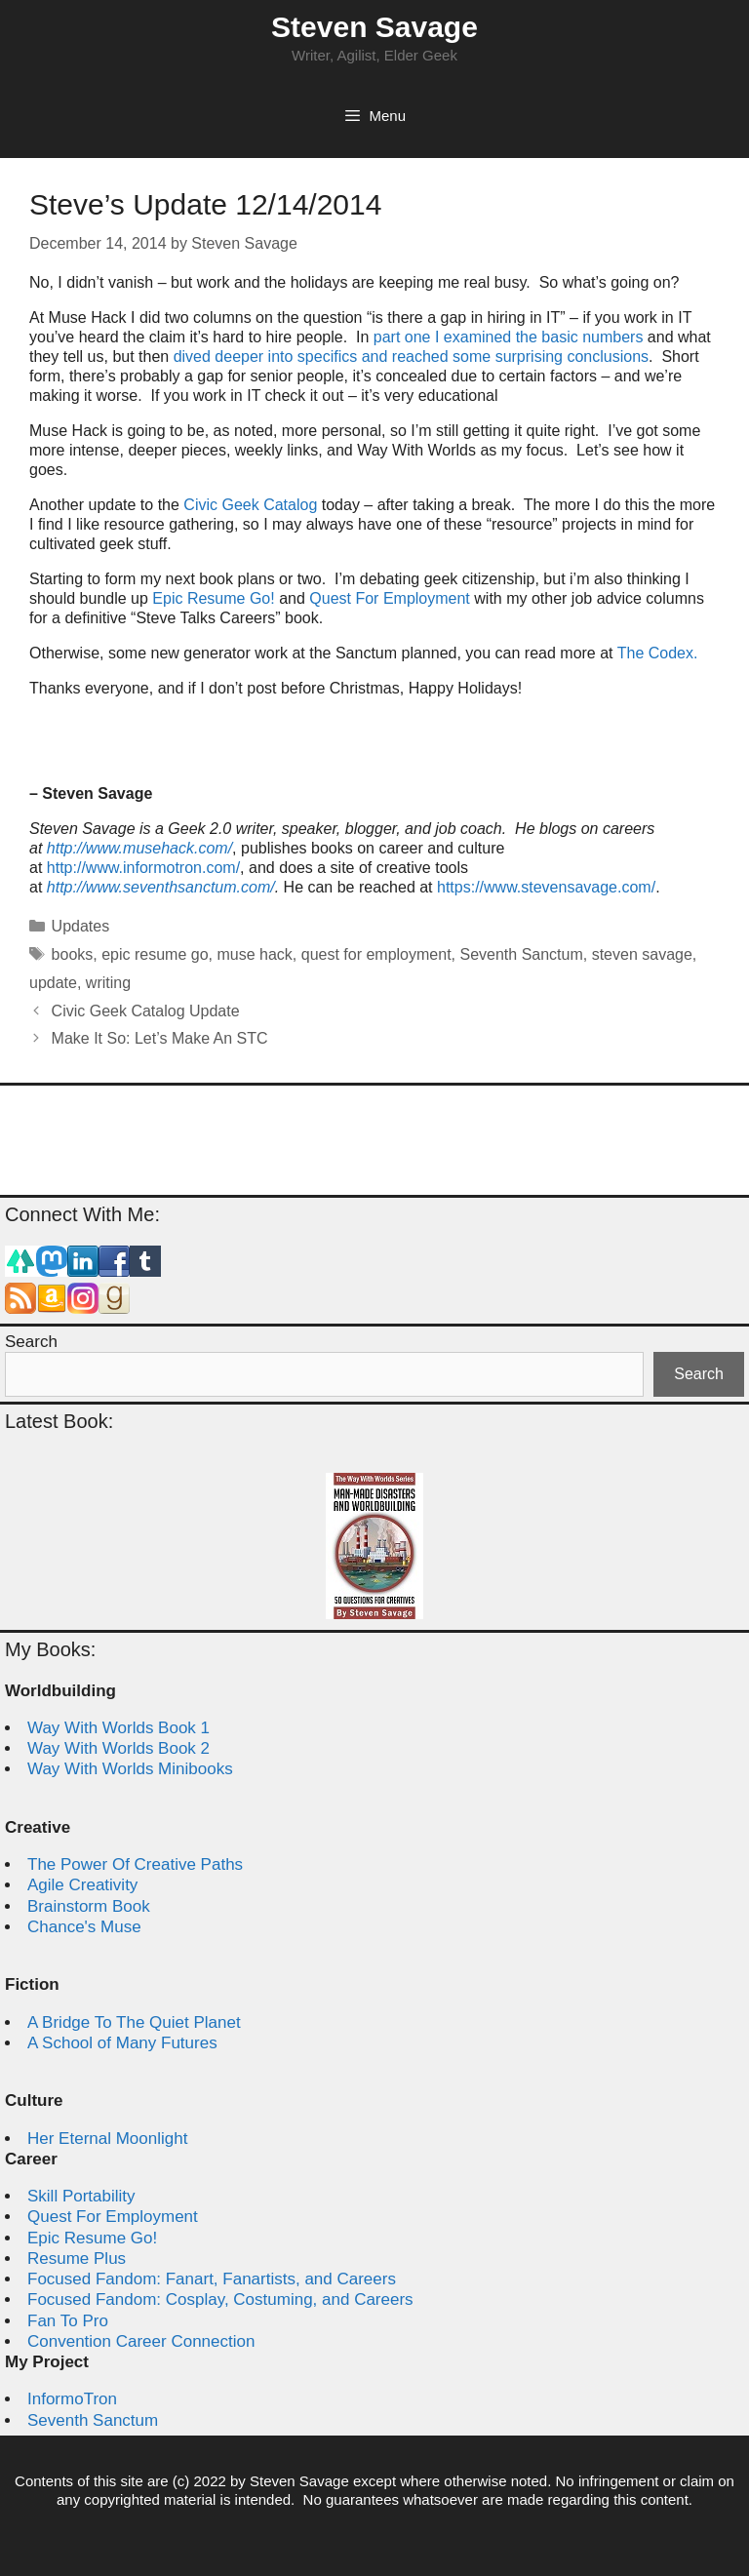 The height and width of the screenshot is (2576, 749). I want to click on InformoTron, so click(72, 2399).